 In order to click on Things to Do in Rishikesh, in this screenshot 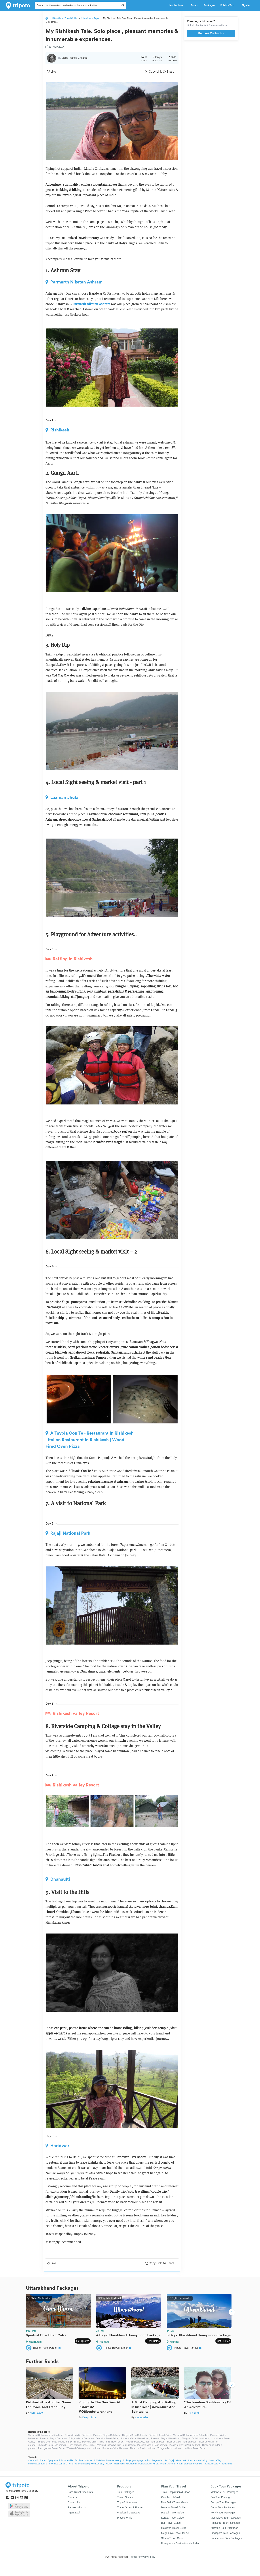, I will do `click(134, 2435)`.